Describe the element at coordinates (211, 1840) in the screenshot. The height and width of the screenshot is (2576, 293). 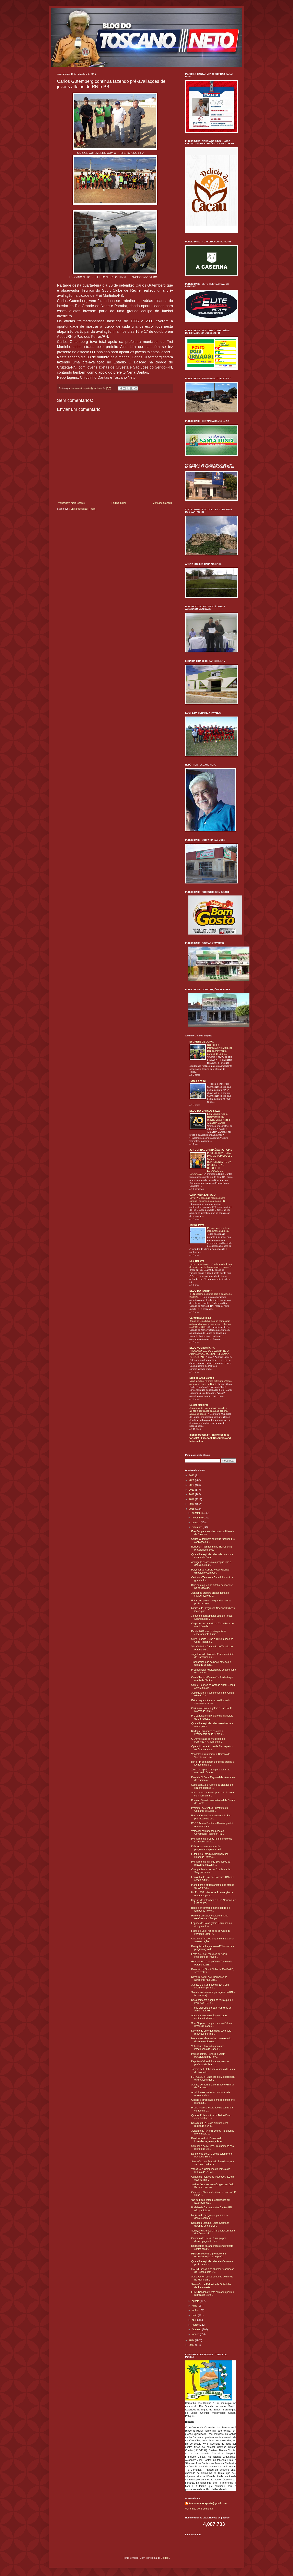
I see `PM apreende drogas no município de Carnaúba dos Da...` at that location.